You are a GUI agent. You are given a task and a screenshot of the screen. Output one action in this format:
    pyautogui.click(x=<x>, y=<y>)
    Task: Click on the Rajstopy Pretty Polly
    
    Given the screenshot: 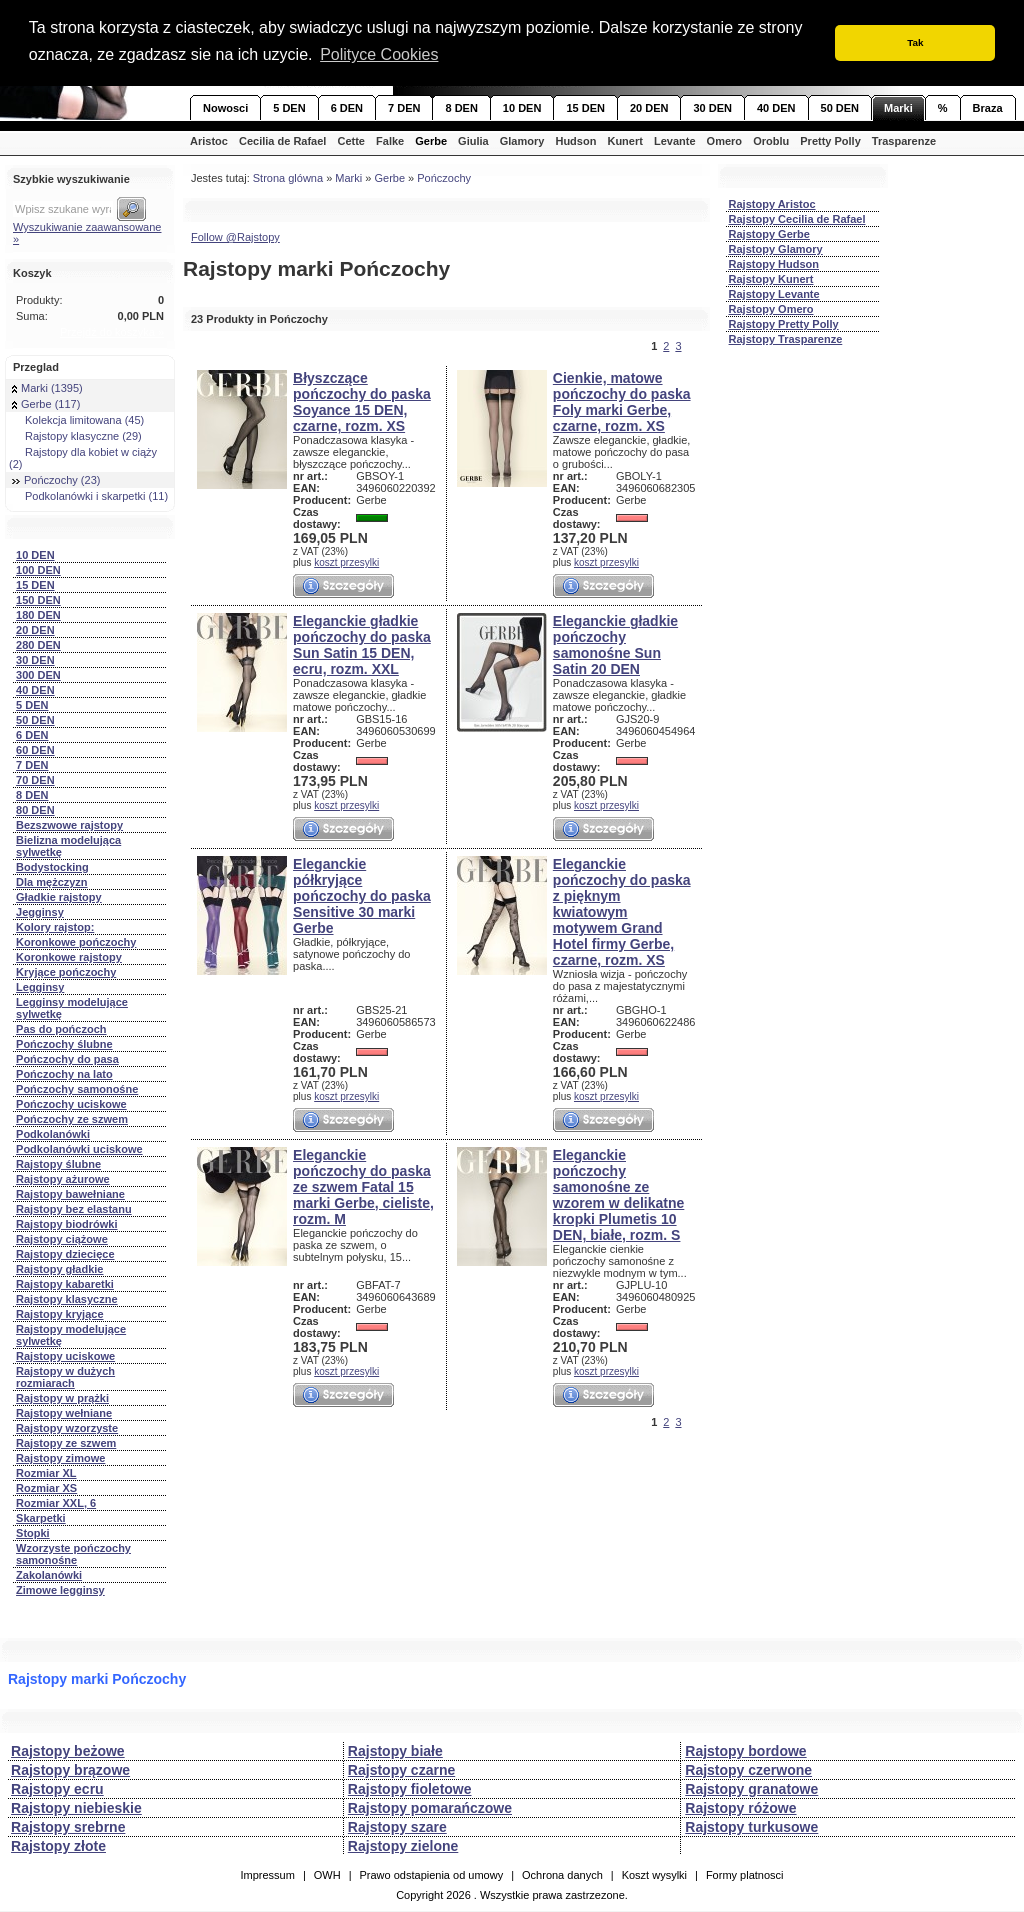 What is the action you would take?
    pyautogui.click(x=784, y=324)
    